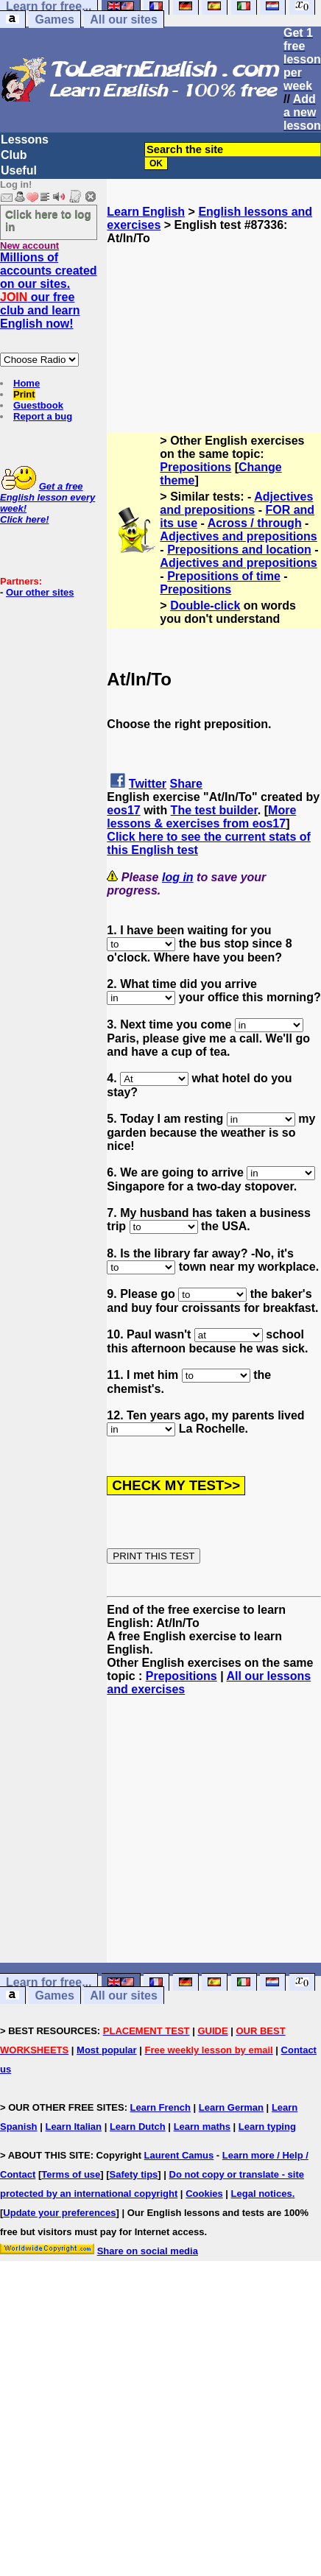  Describe the element at coordinates (70, 2174) in the screenshot. I see `Terms of use` at that location.